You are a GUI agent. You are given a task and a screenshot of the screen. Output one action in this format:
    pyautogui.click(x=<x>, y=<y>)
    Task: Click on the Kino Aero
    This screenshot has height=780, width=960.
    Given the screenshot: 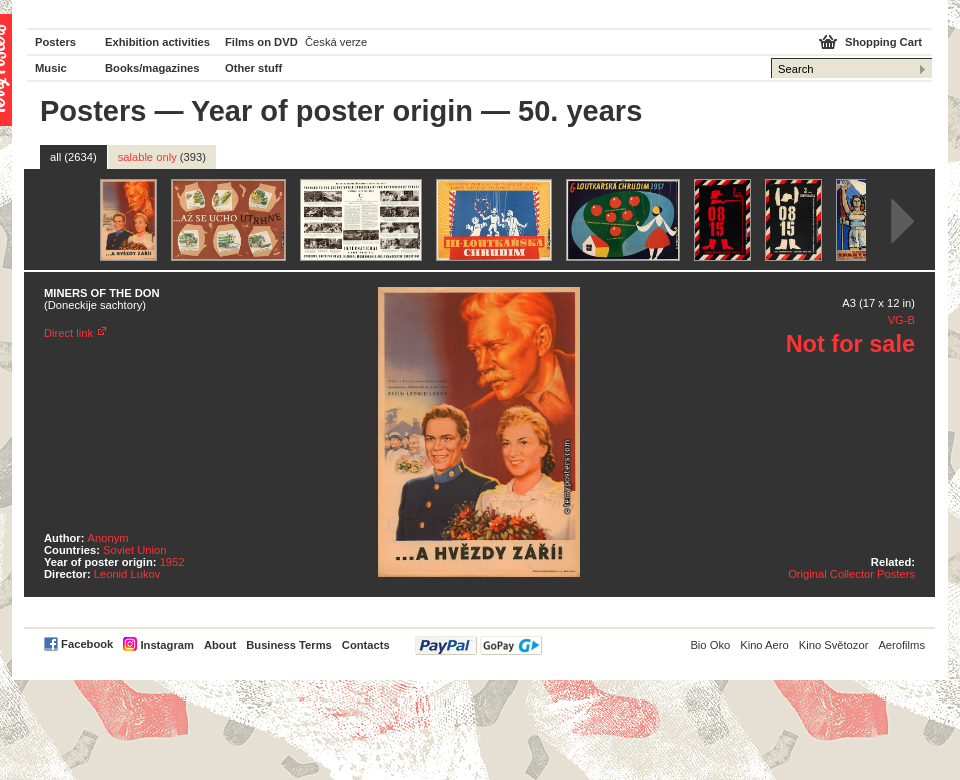 What is the action you would take?
    pyautogui.click(x=764, y=645)
    